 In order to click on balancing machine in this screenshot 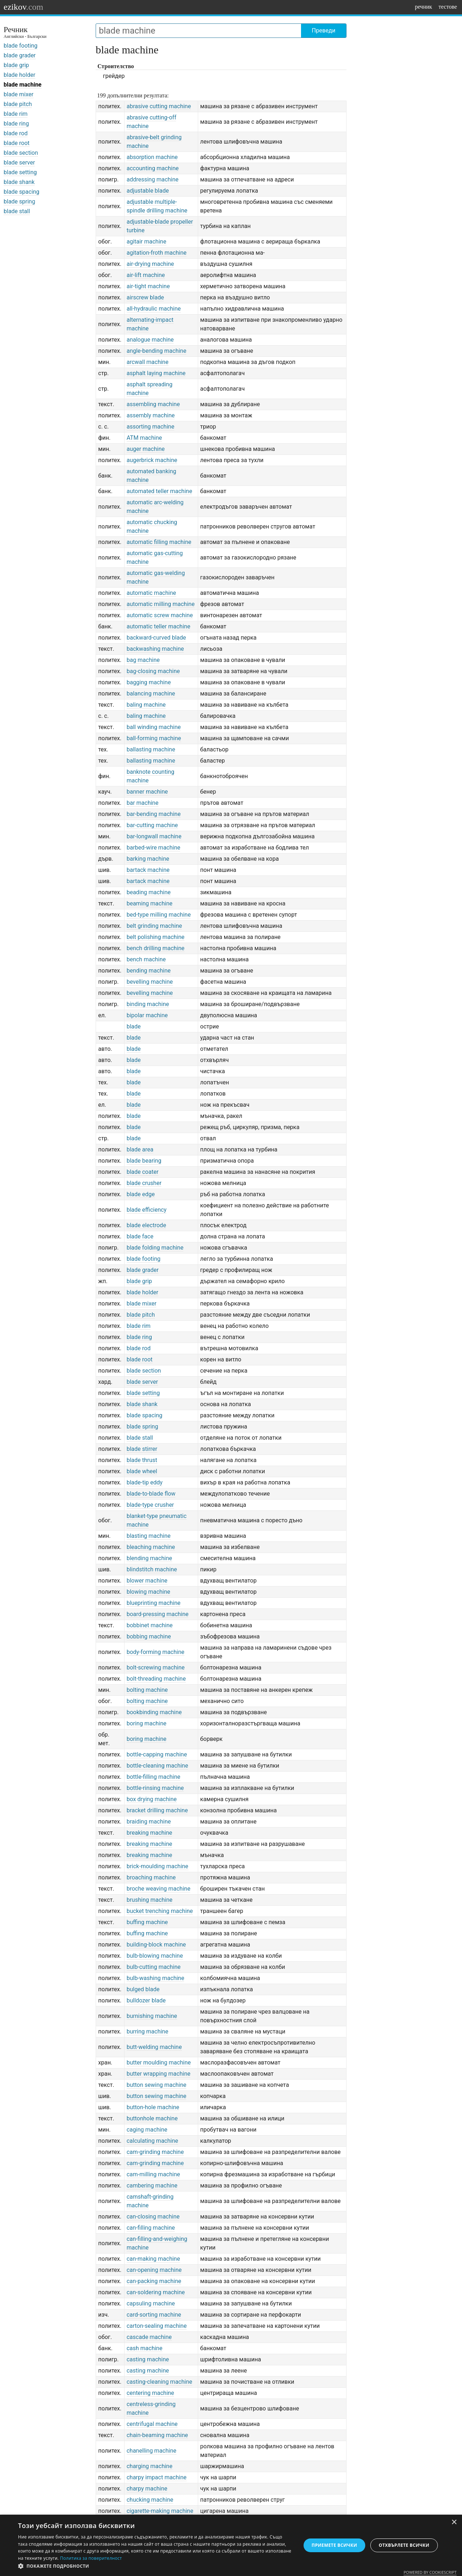, I will do `click(151, 693)`.